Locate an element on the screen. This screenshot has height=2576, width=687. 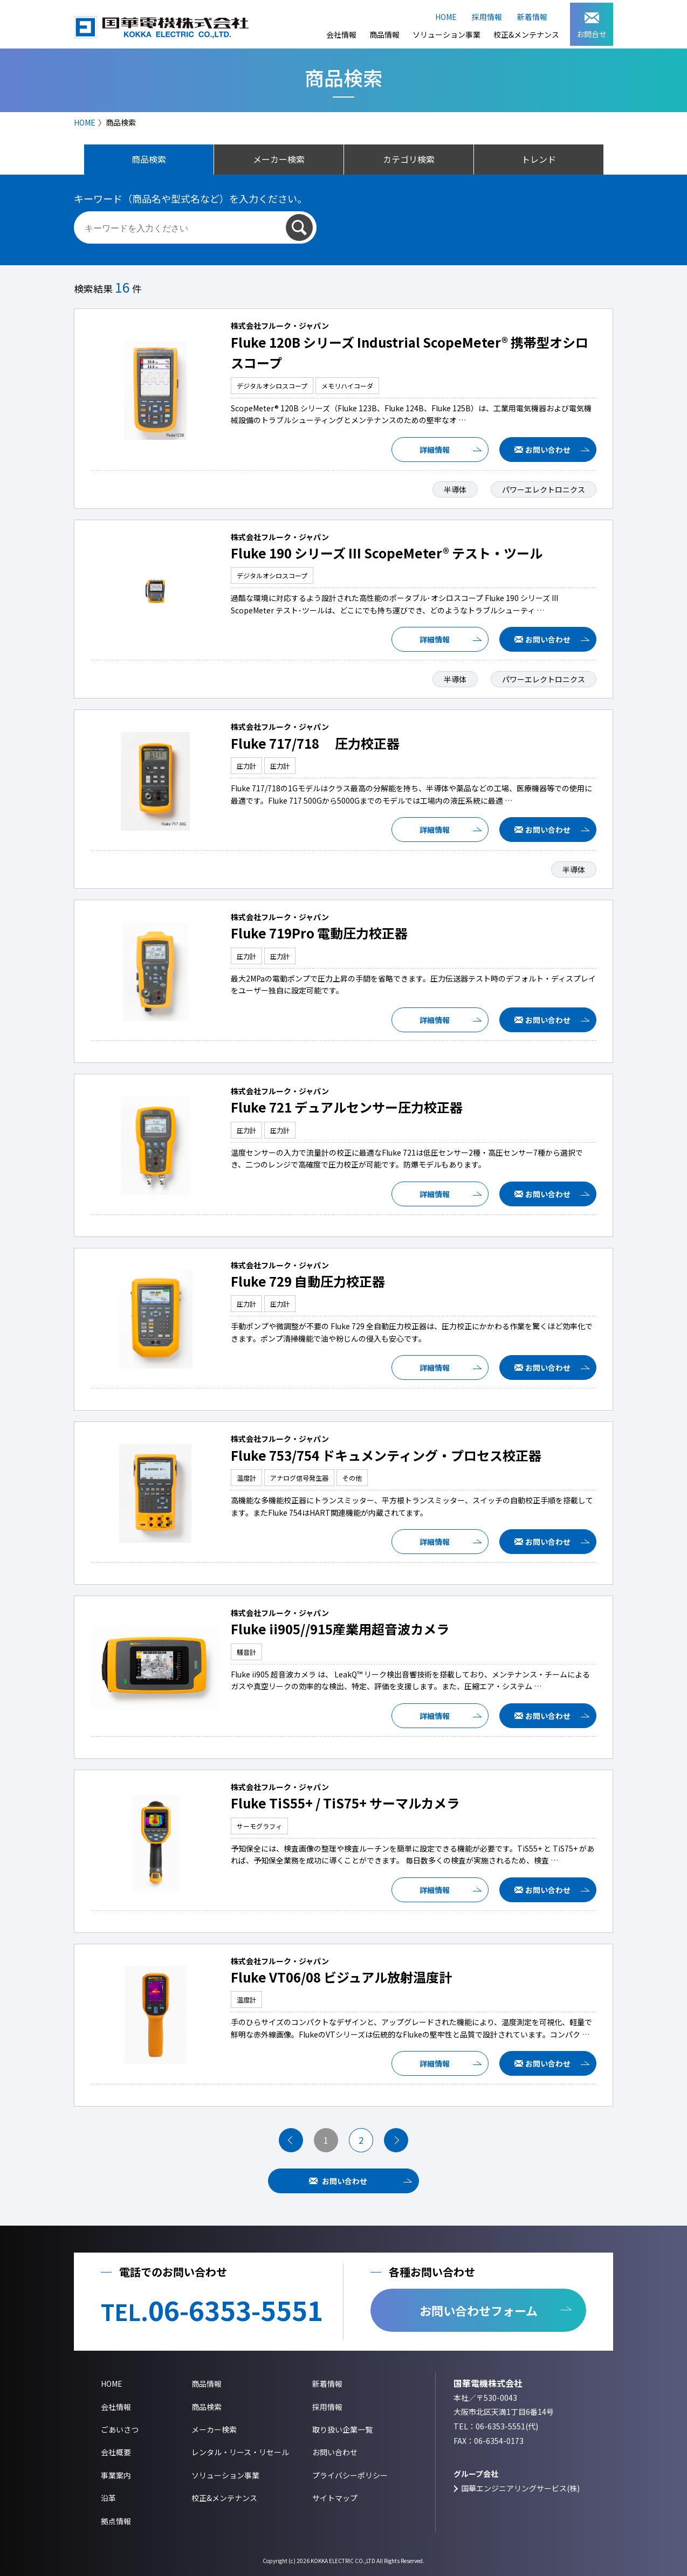
会社概要 is located at coordinates (116, 2452).